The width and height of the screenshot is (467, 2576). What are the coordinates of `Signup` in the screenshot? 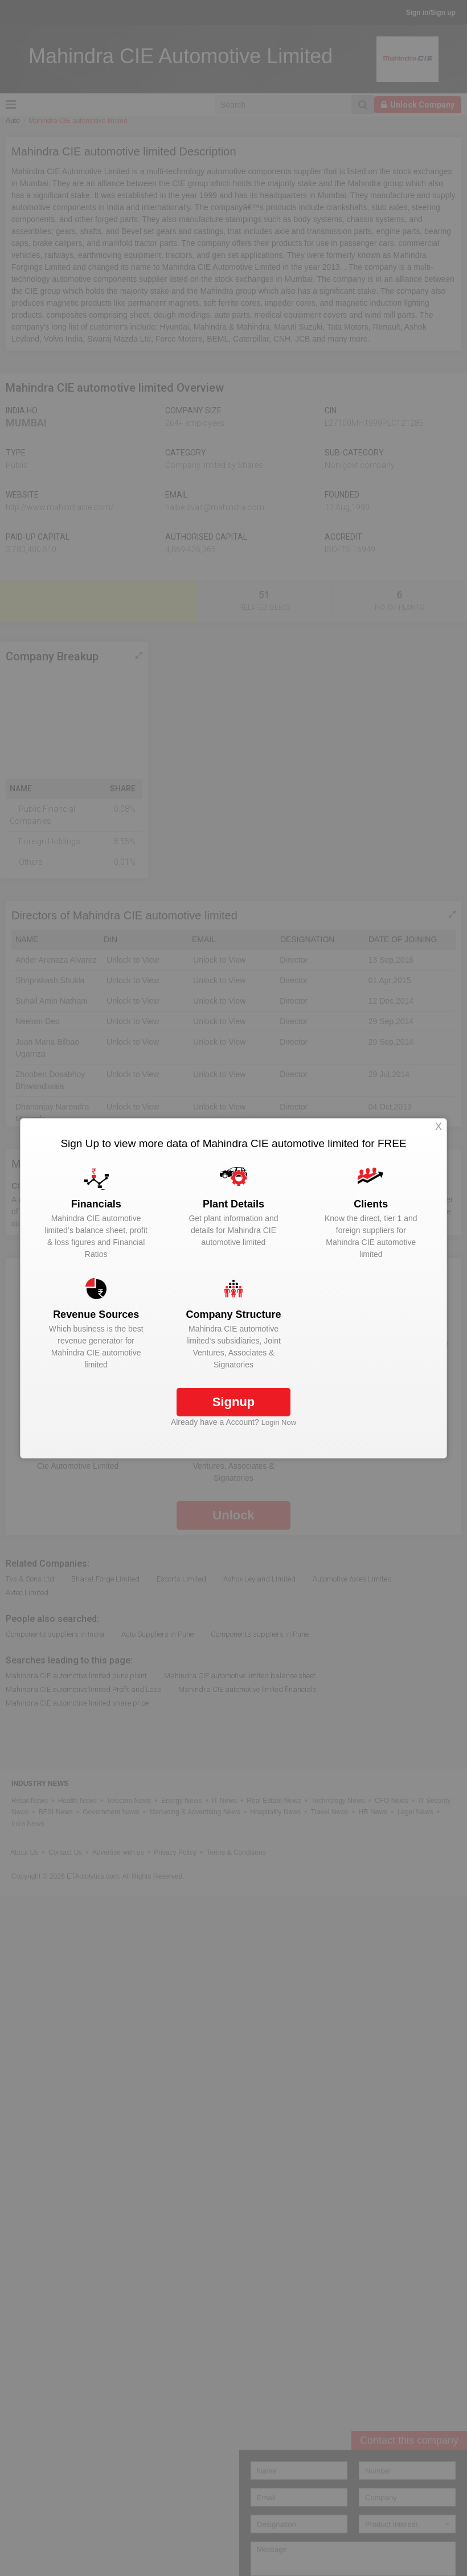 It's located at (233, 1402).